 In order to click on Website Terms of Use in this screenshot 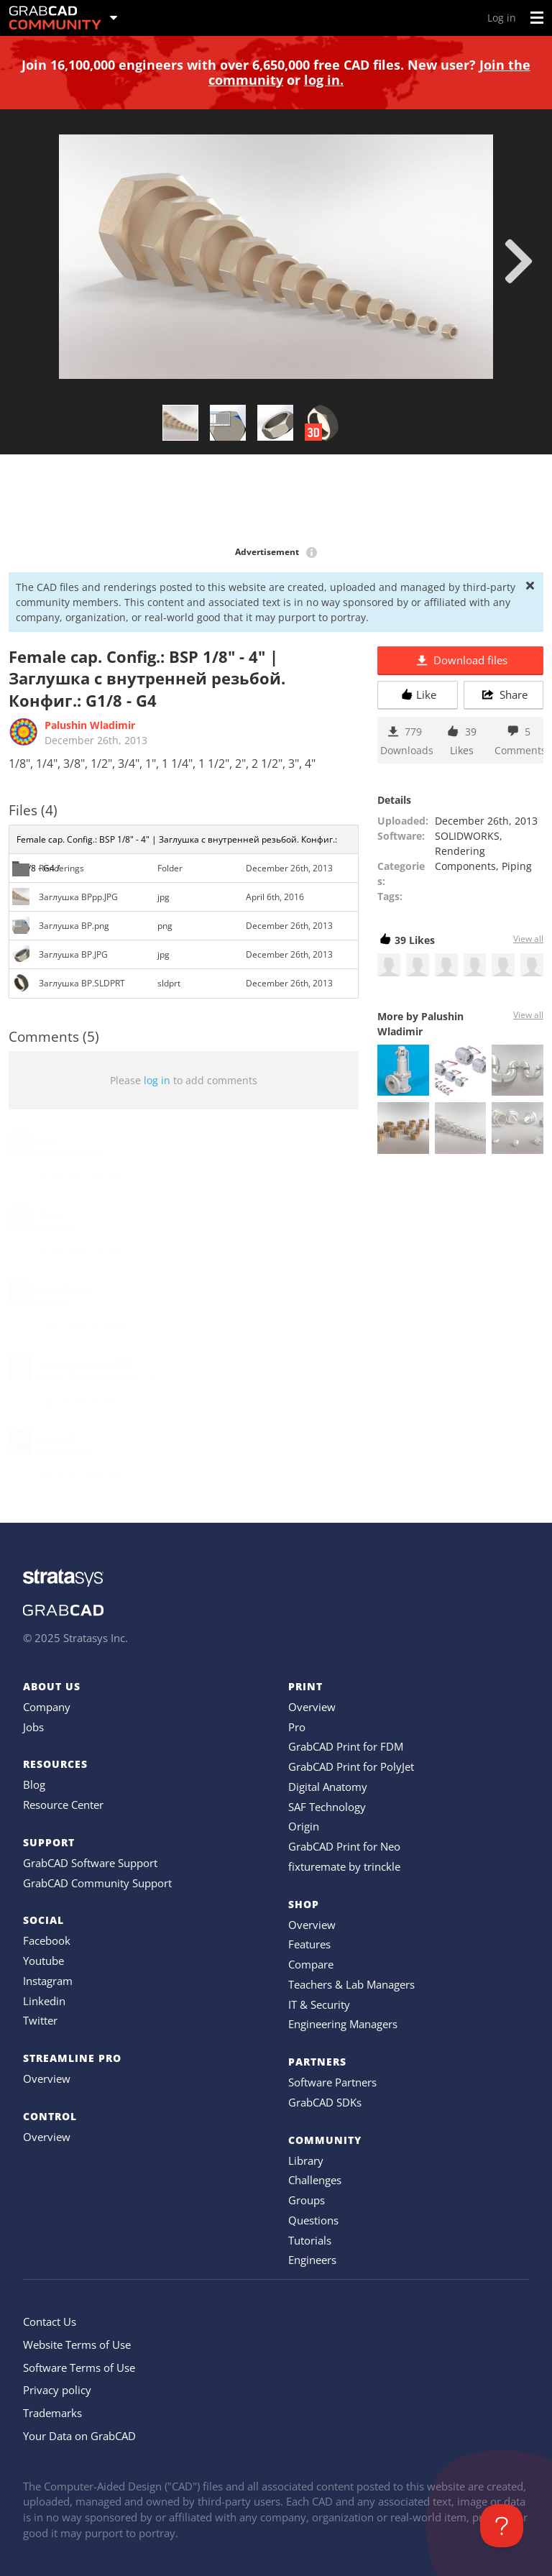, I will do `click(77, 2344)`.